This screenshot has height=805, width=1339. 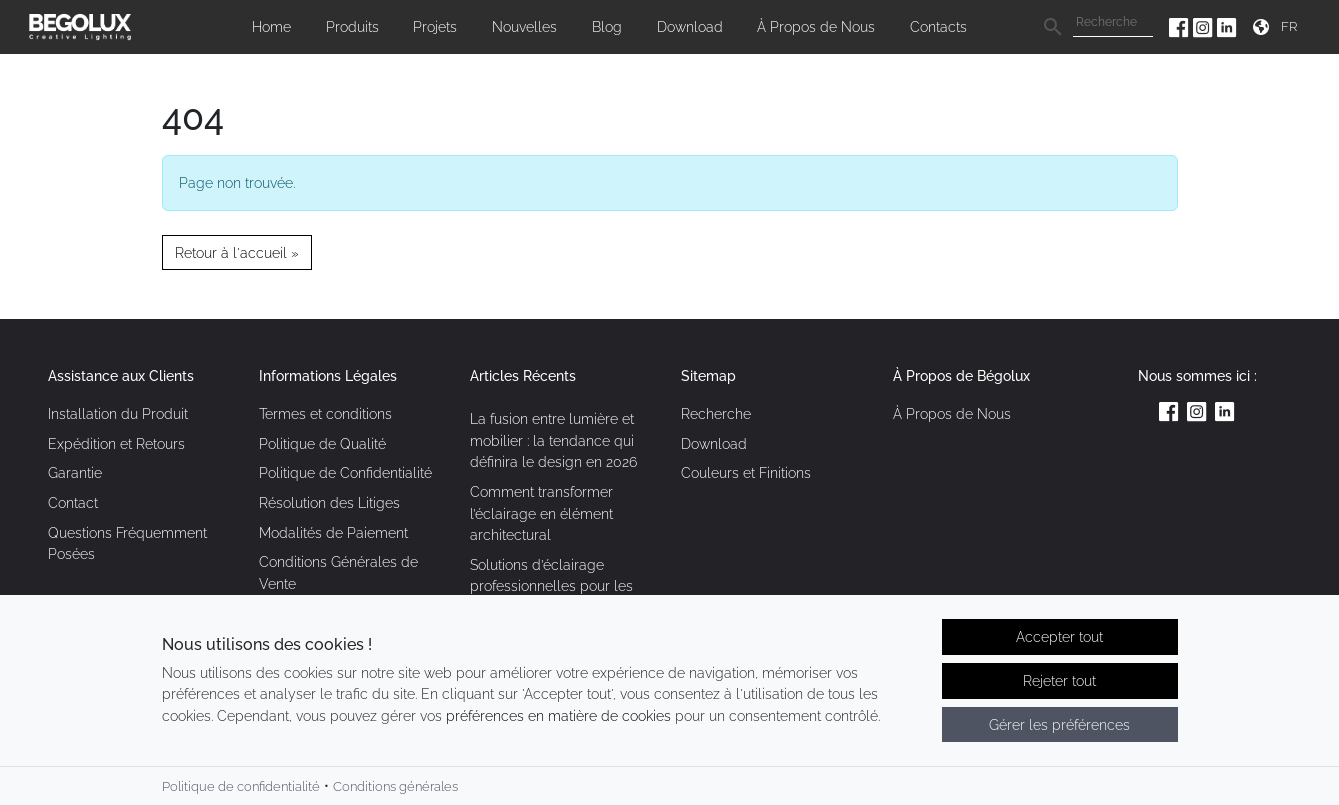 I want to click on Accepter tout, so click(x=1059, y=638).